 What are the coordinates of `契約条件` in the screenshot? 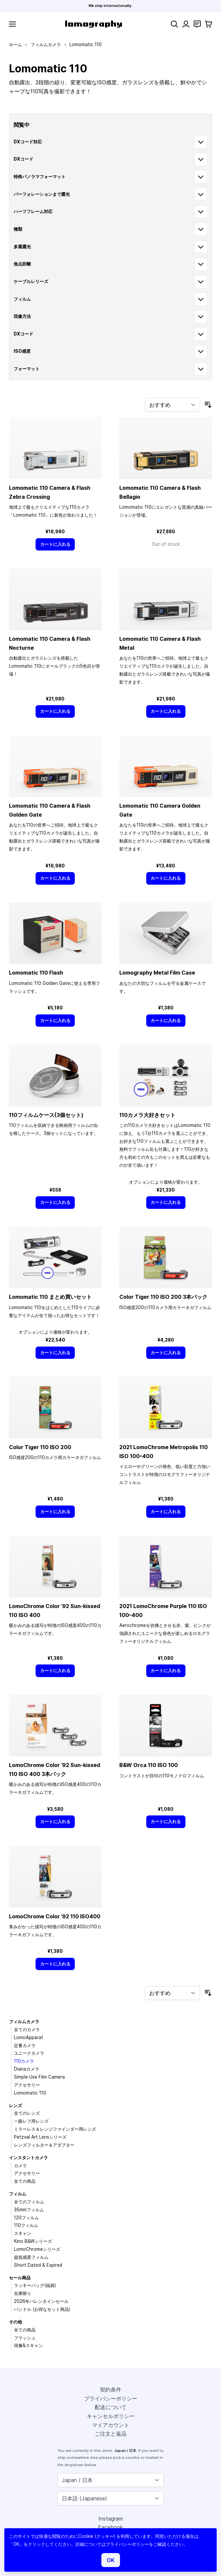 It's located at (110, 2389).